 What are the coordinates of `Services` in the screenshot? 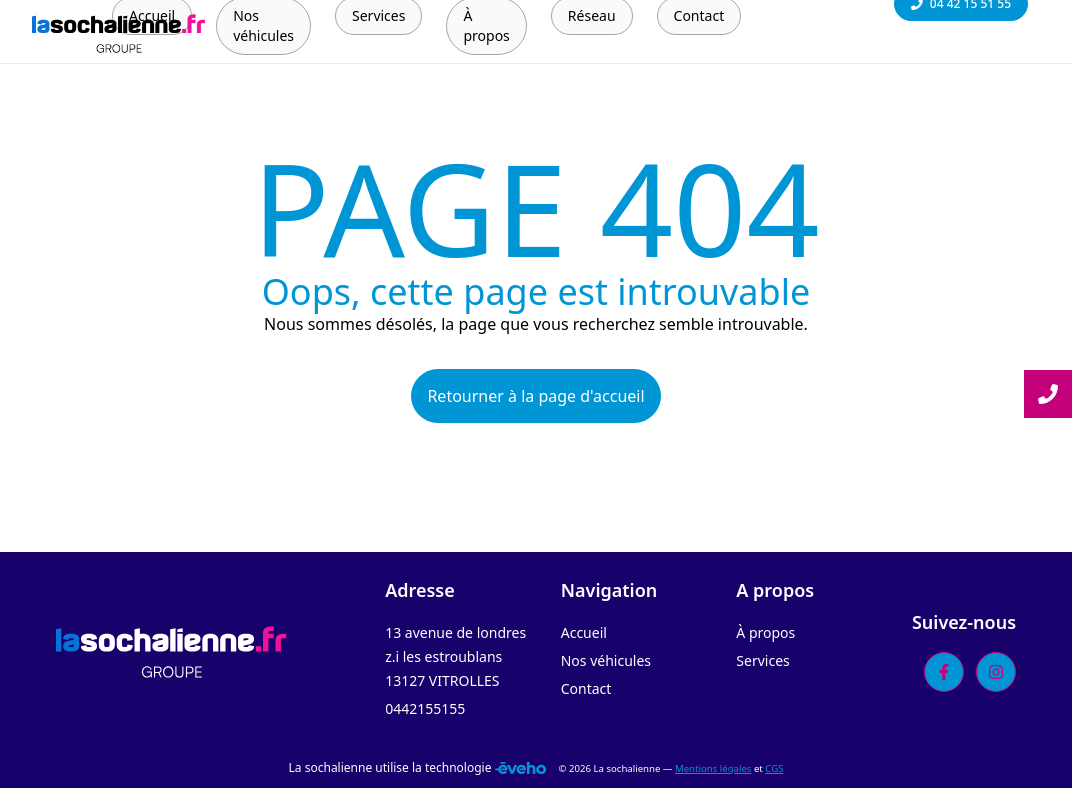 It's located at (762, 660).